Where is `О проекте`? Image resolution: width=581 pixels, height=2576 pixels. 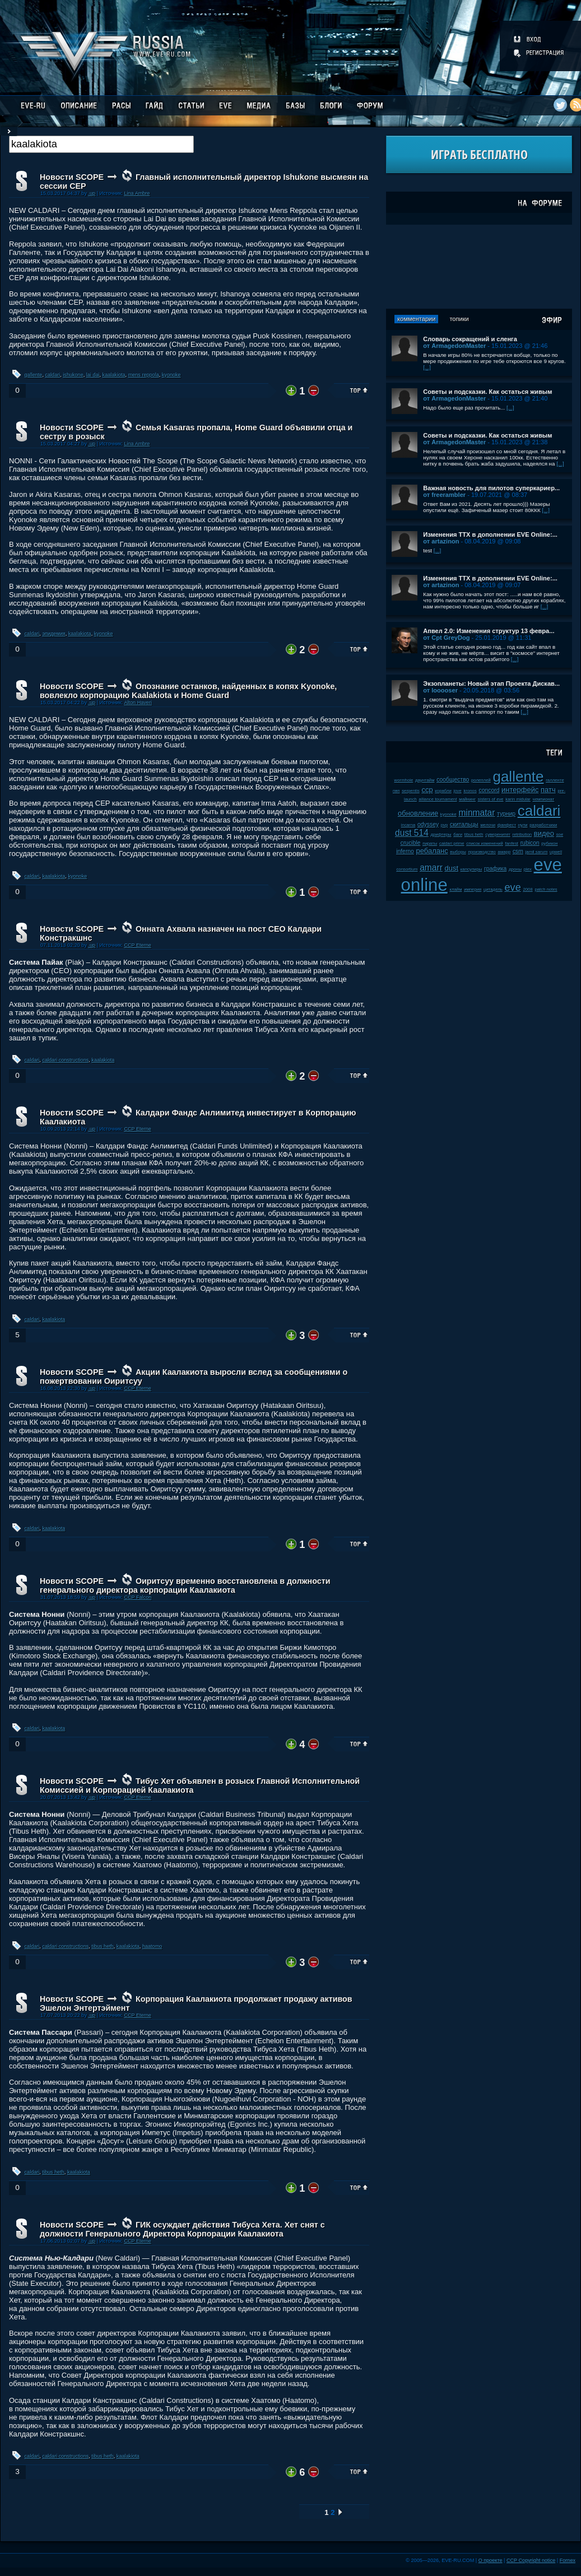
О проекте is located at coordinates (490, 2560).